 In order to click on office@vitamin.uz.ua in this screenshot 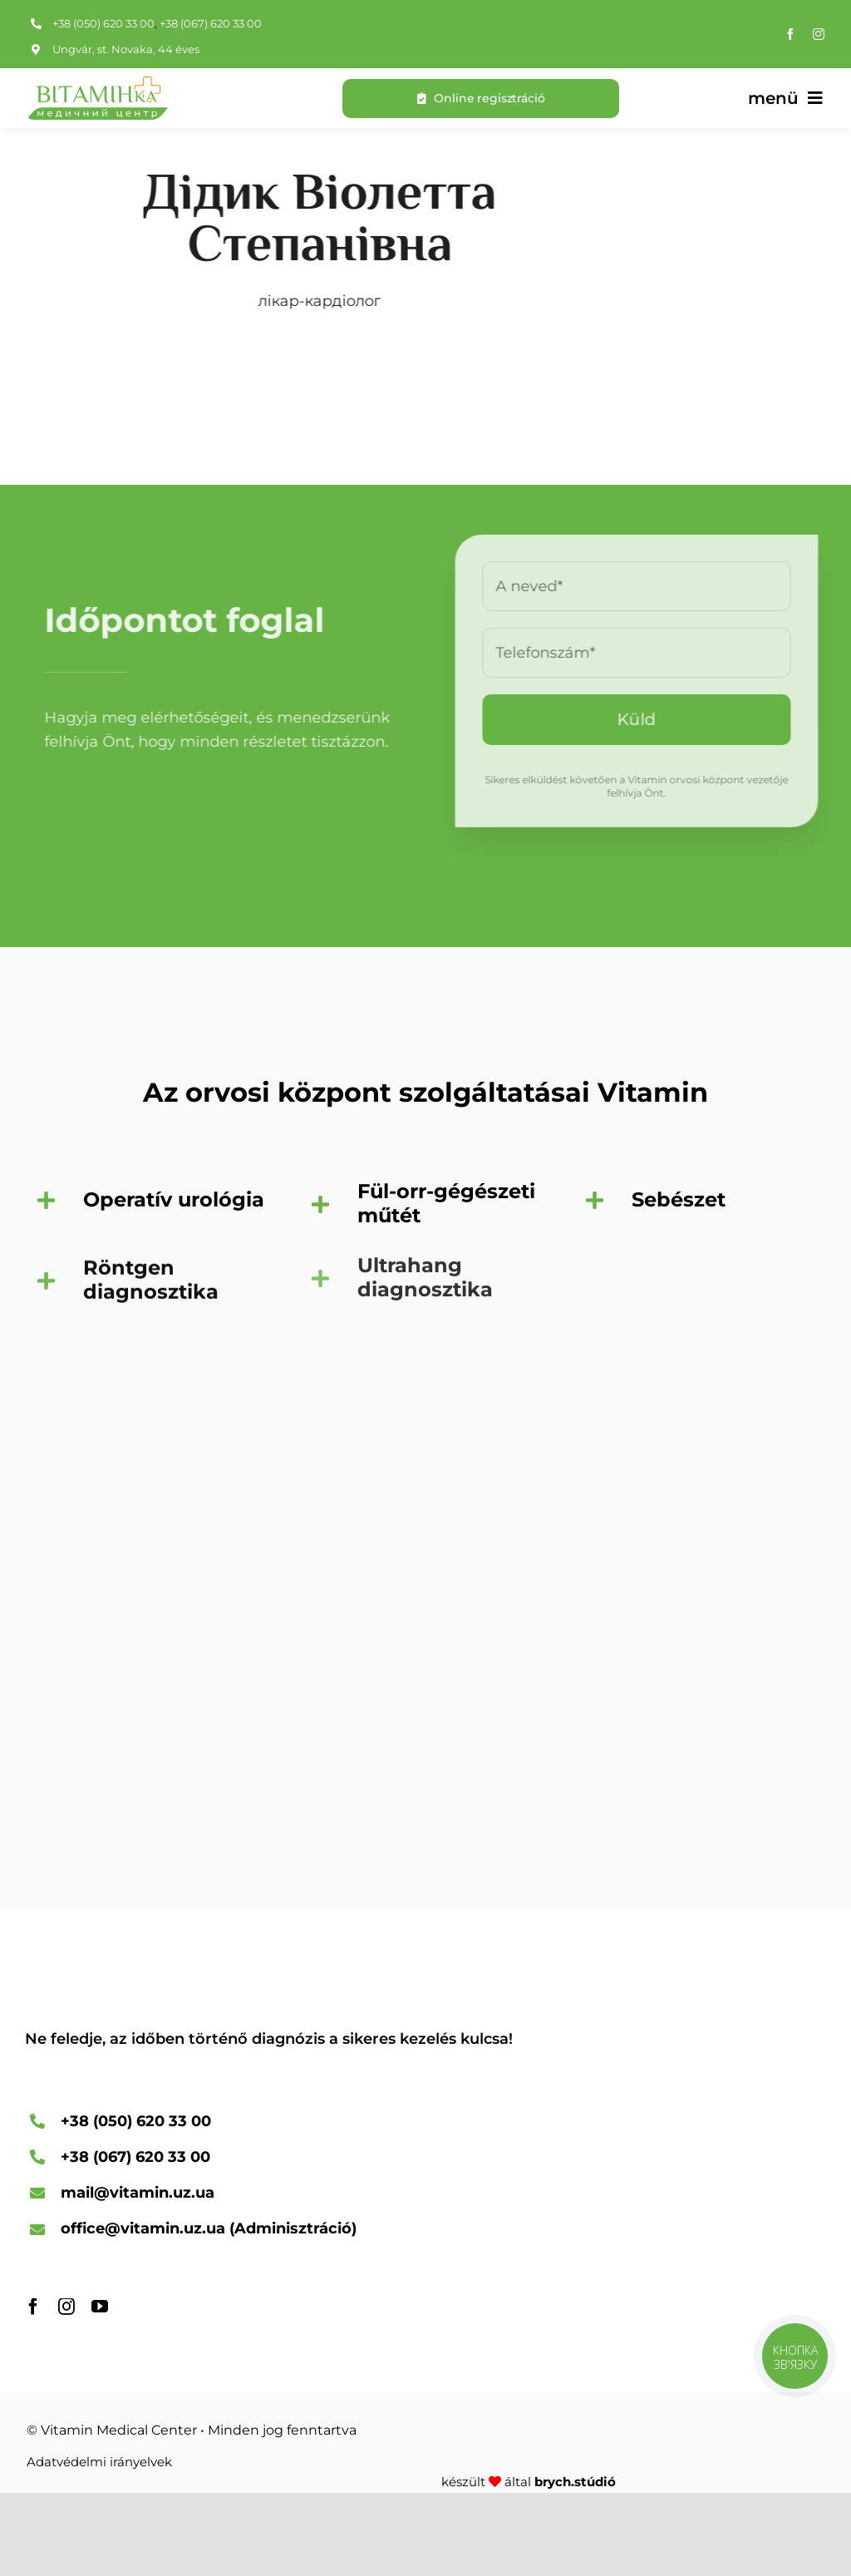, I will do `click(143, 2228)`.